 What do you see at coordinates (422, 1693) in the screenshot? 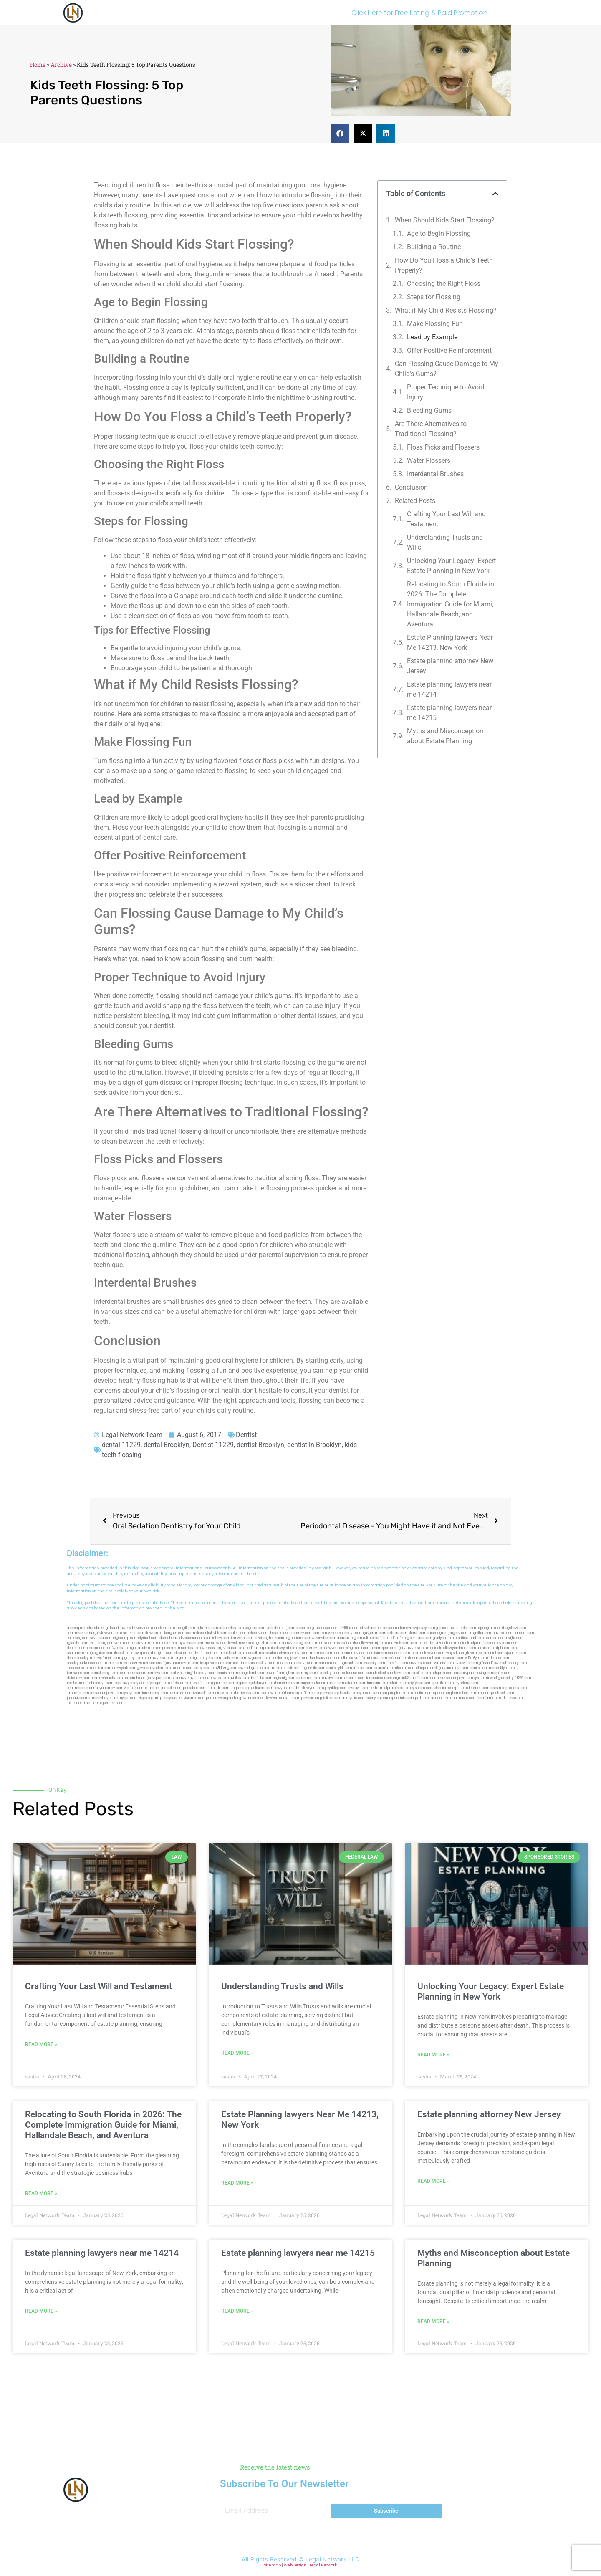
I see `djonfire.com` at bounding box center [422, 1693].